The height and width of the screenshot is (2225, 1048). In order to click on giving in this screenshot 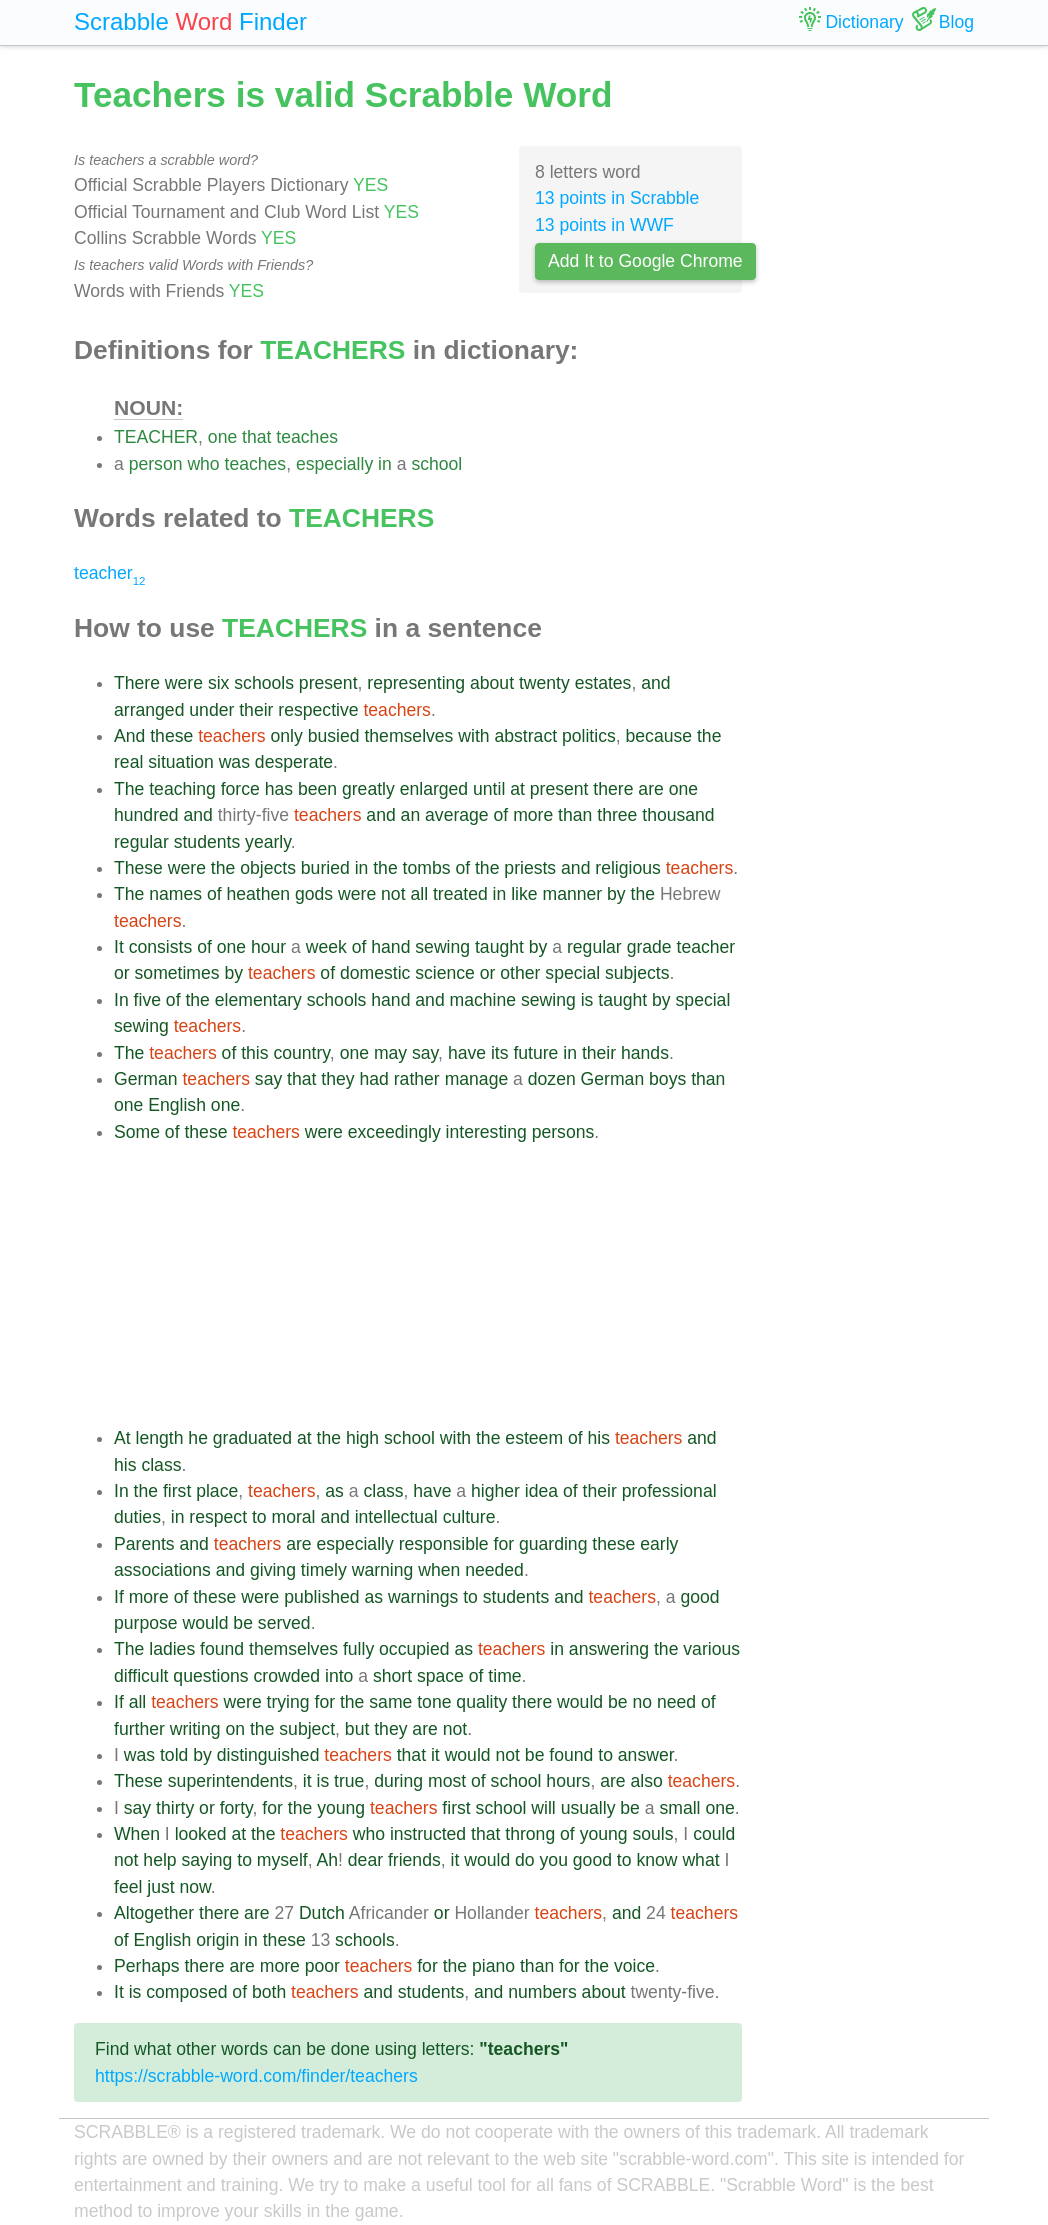, I will do `click(273, 1570)`.